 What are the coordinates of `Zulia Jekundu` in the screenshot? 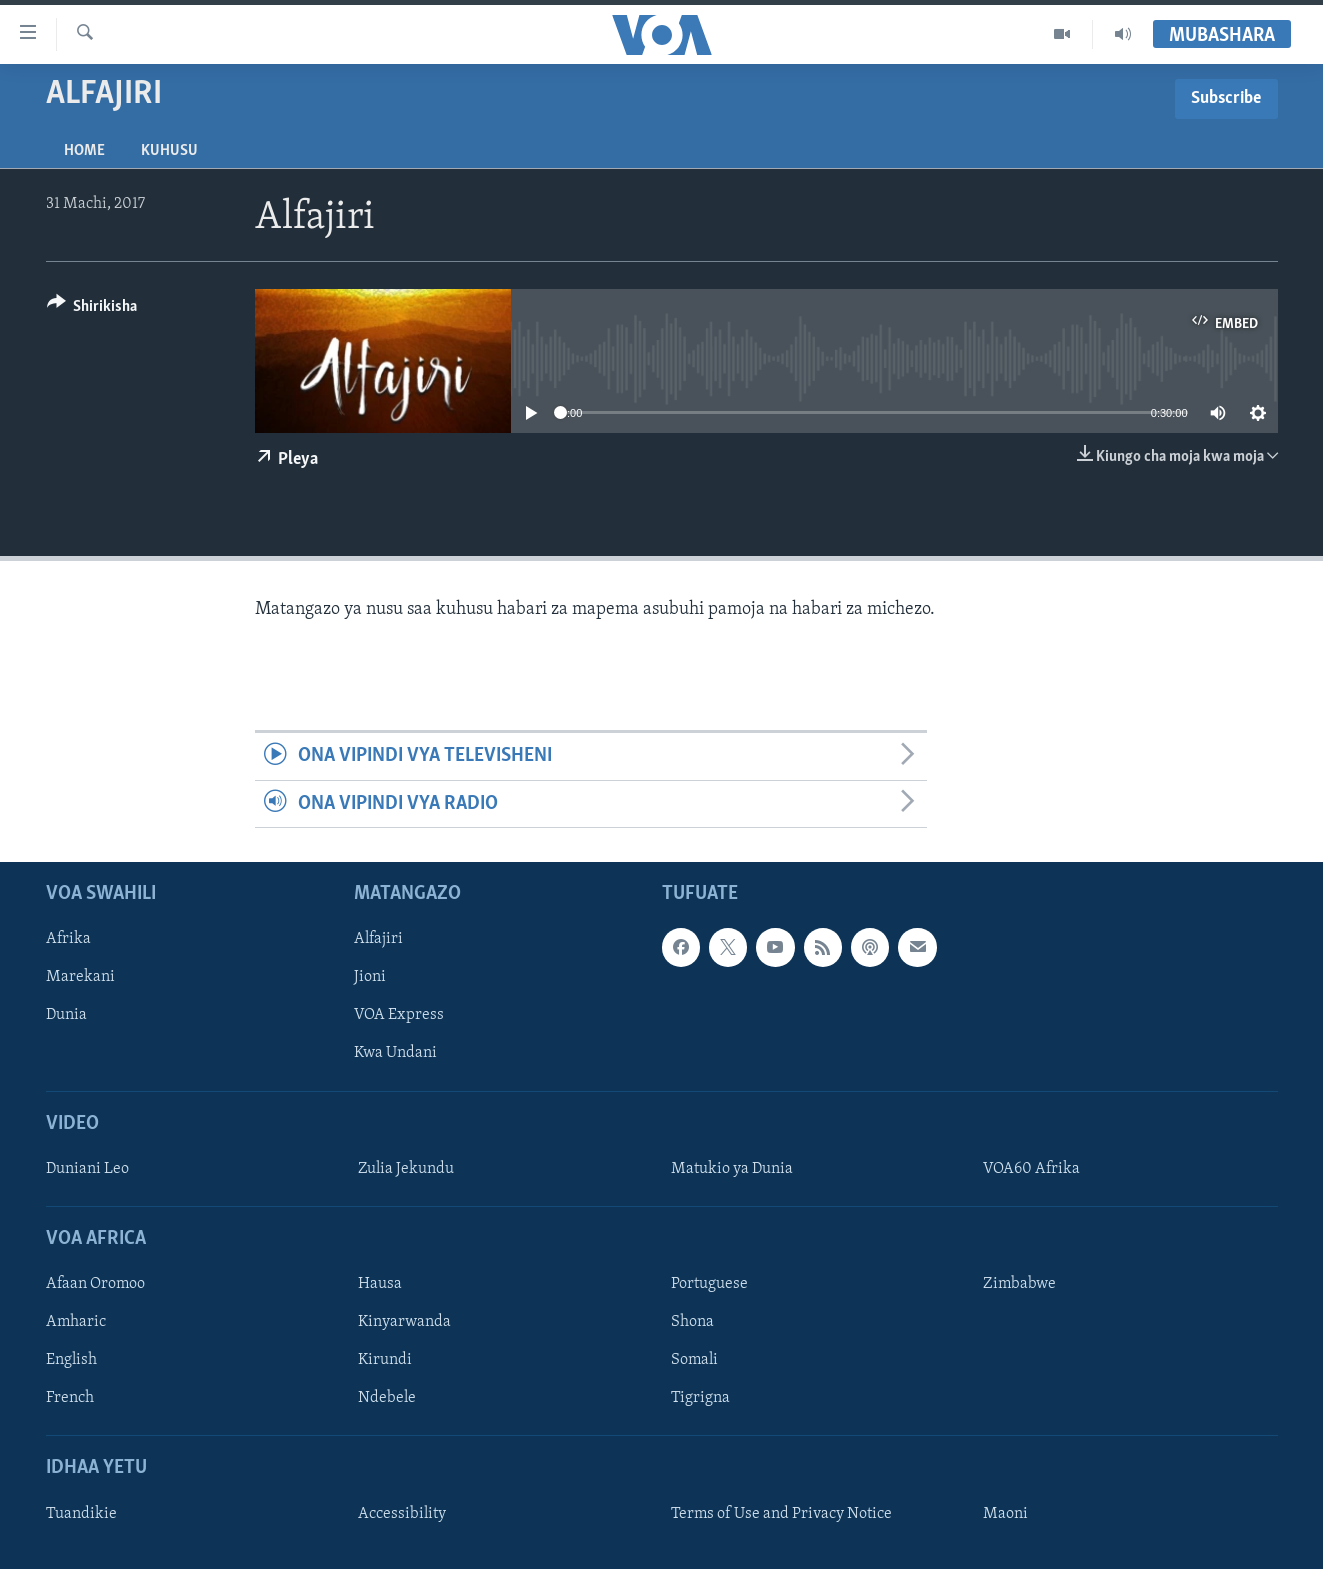 It's located at (406, 1169).